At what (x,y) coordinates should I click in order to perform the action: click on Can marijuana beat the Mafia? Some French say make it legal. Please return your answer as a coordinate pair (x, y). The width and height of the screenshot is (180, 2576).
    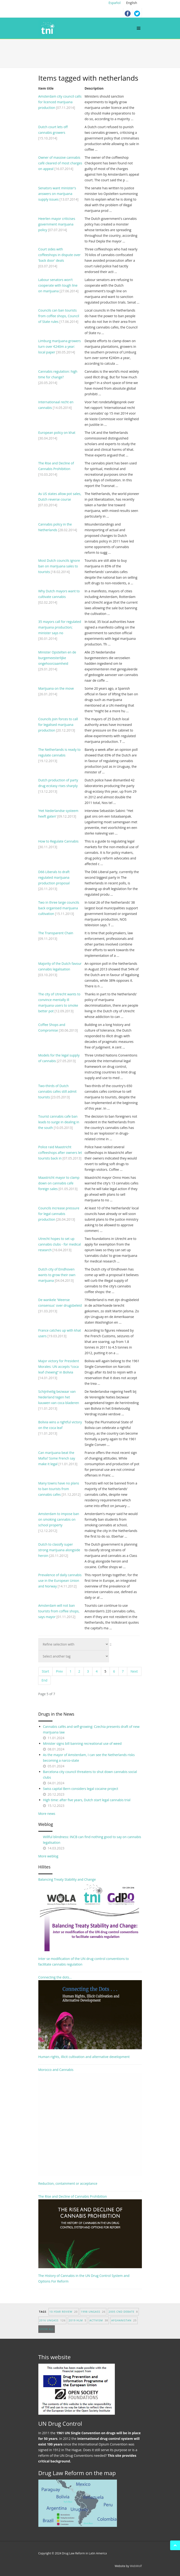
    Looking at the image, I should click on (56, 1458).